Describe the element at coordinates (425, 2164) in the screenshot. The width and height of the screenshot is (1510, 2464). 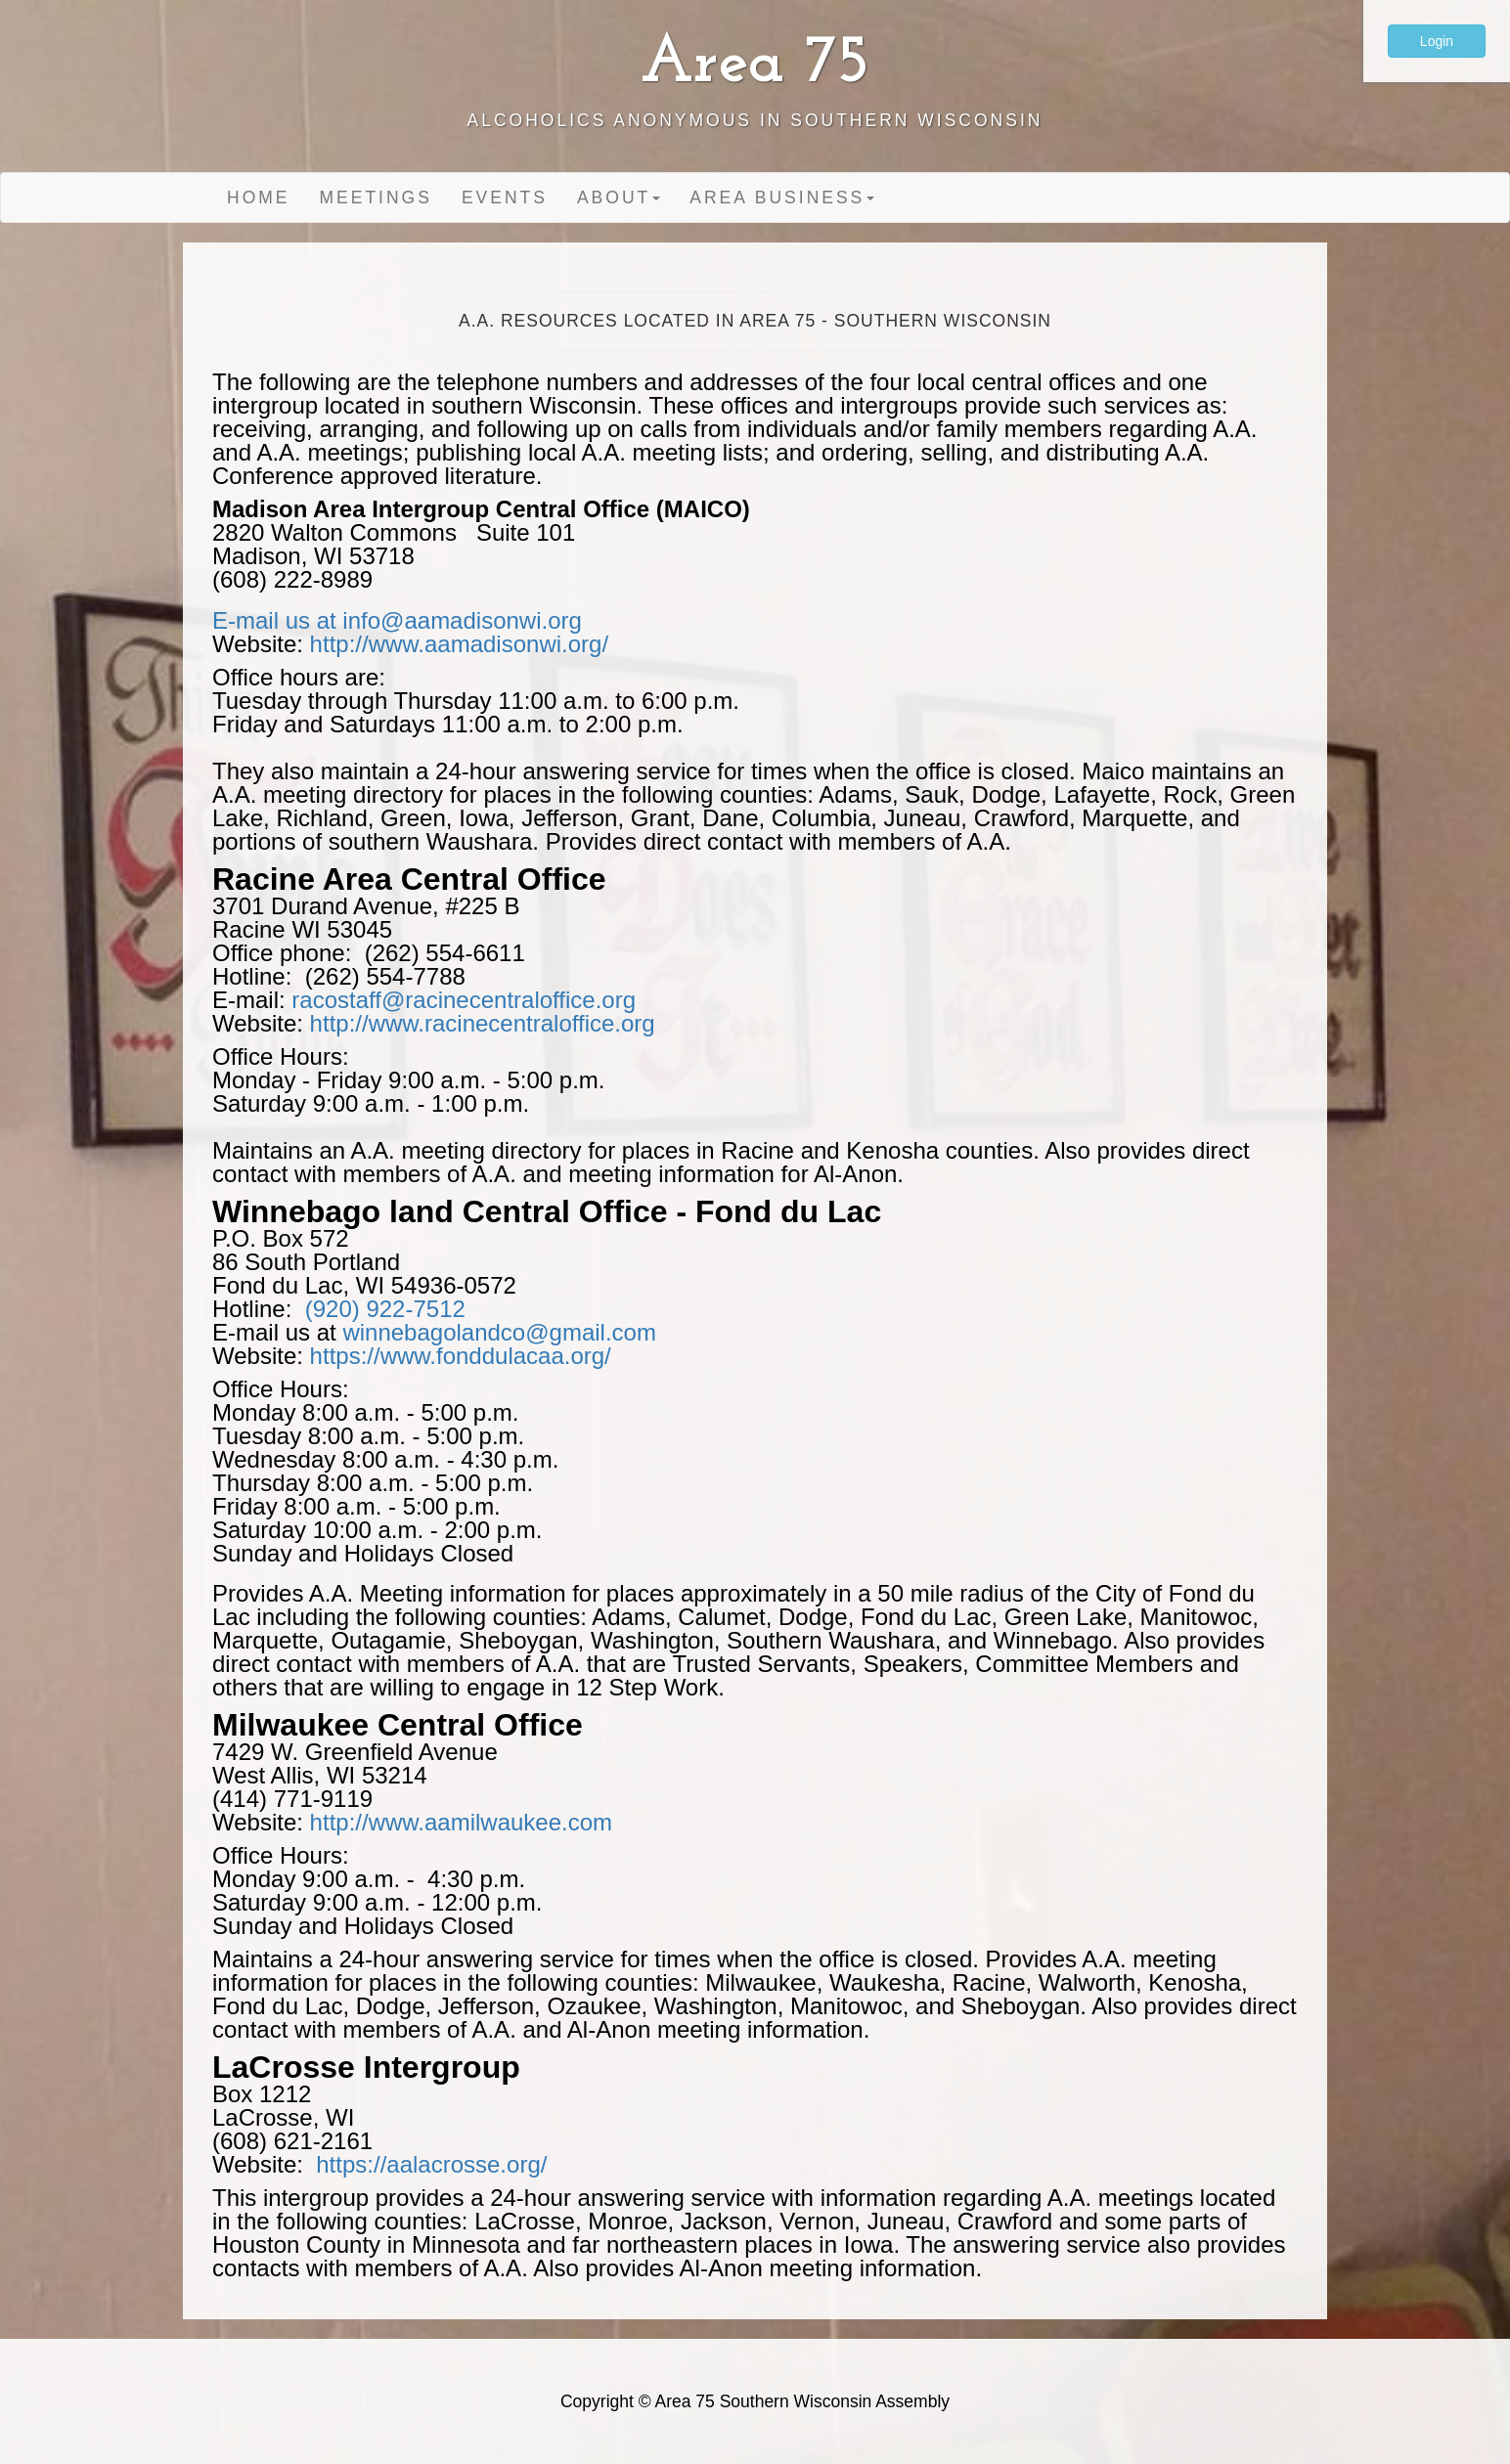
I see `https://aalacrosse.org/` at that location.